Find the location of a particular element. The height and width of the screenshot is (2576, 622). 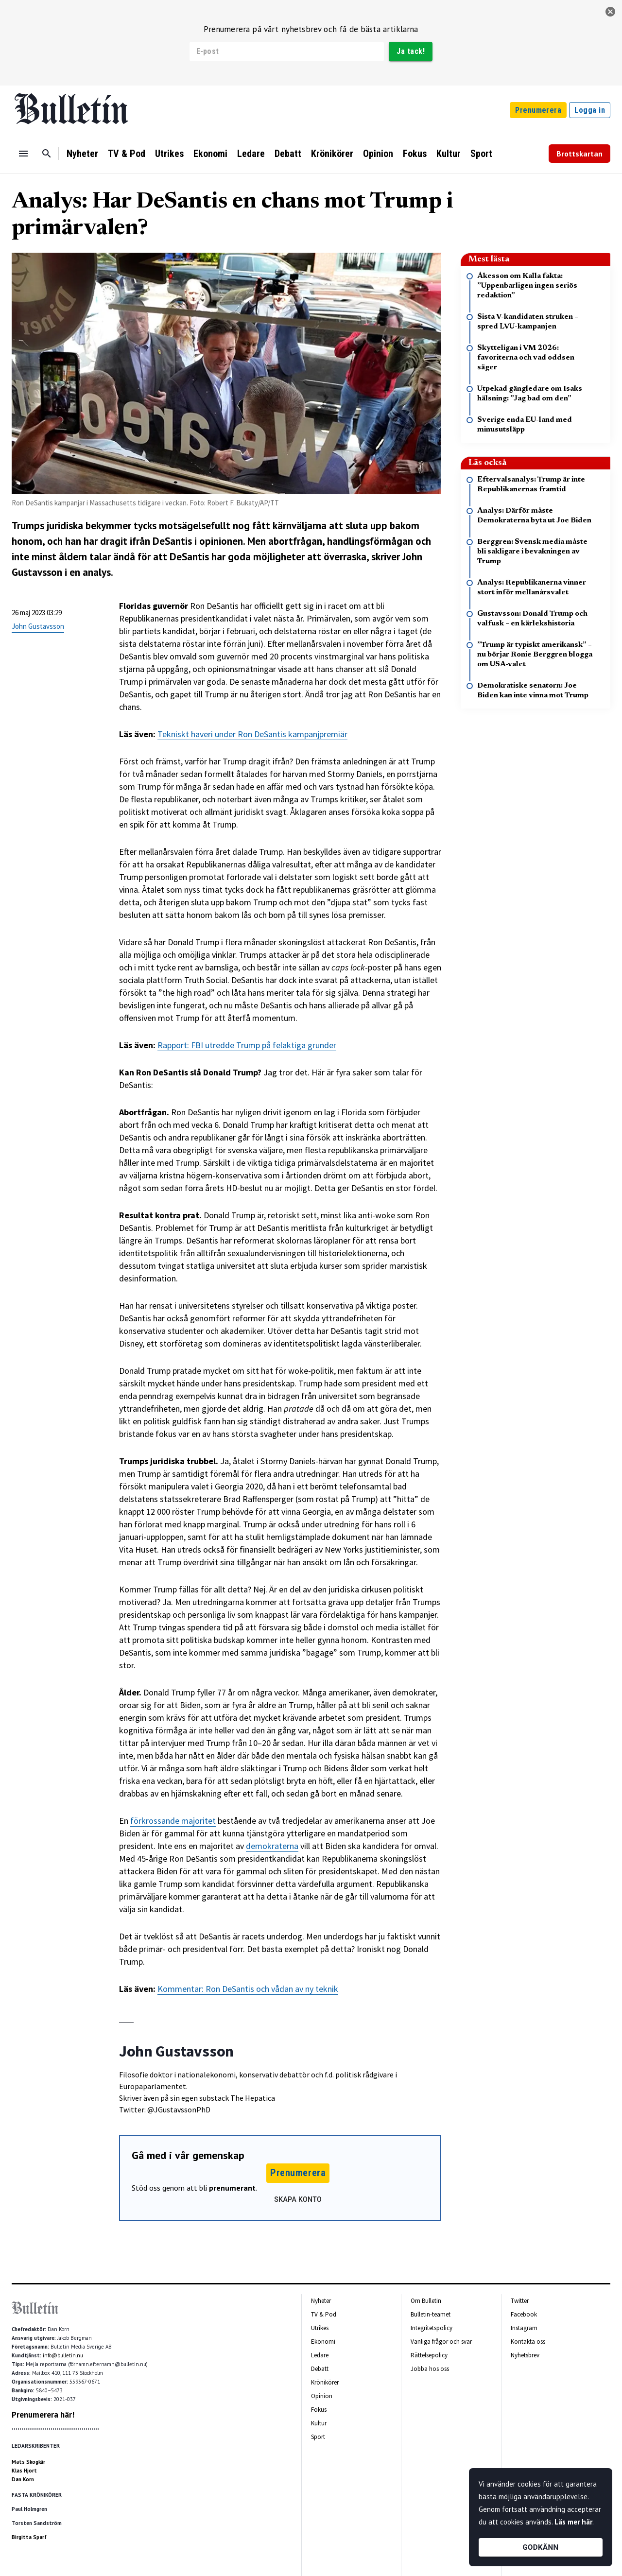

Sport is located at coordinates (481, 153).